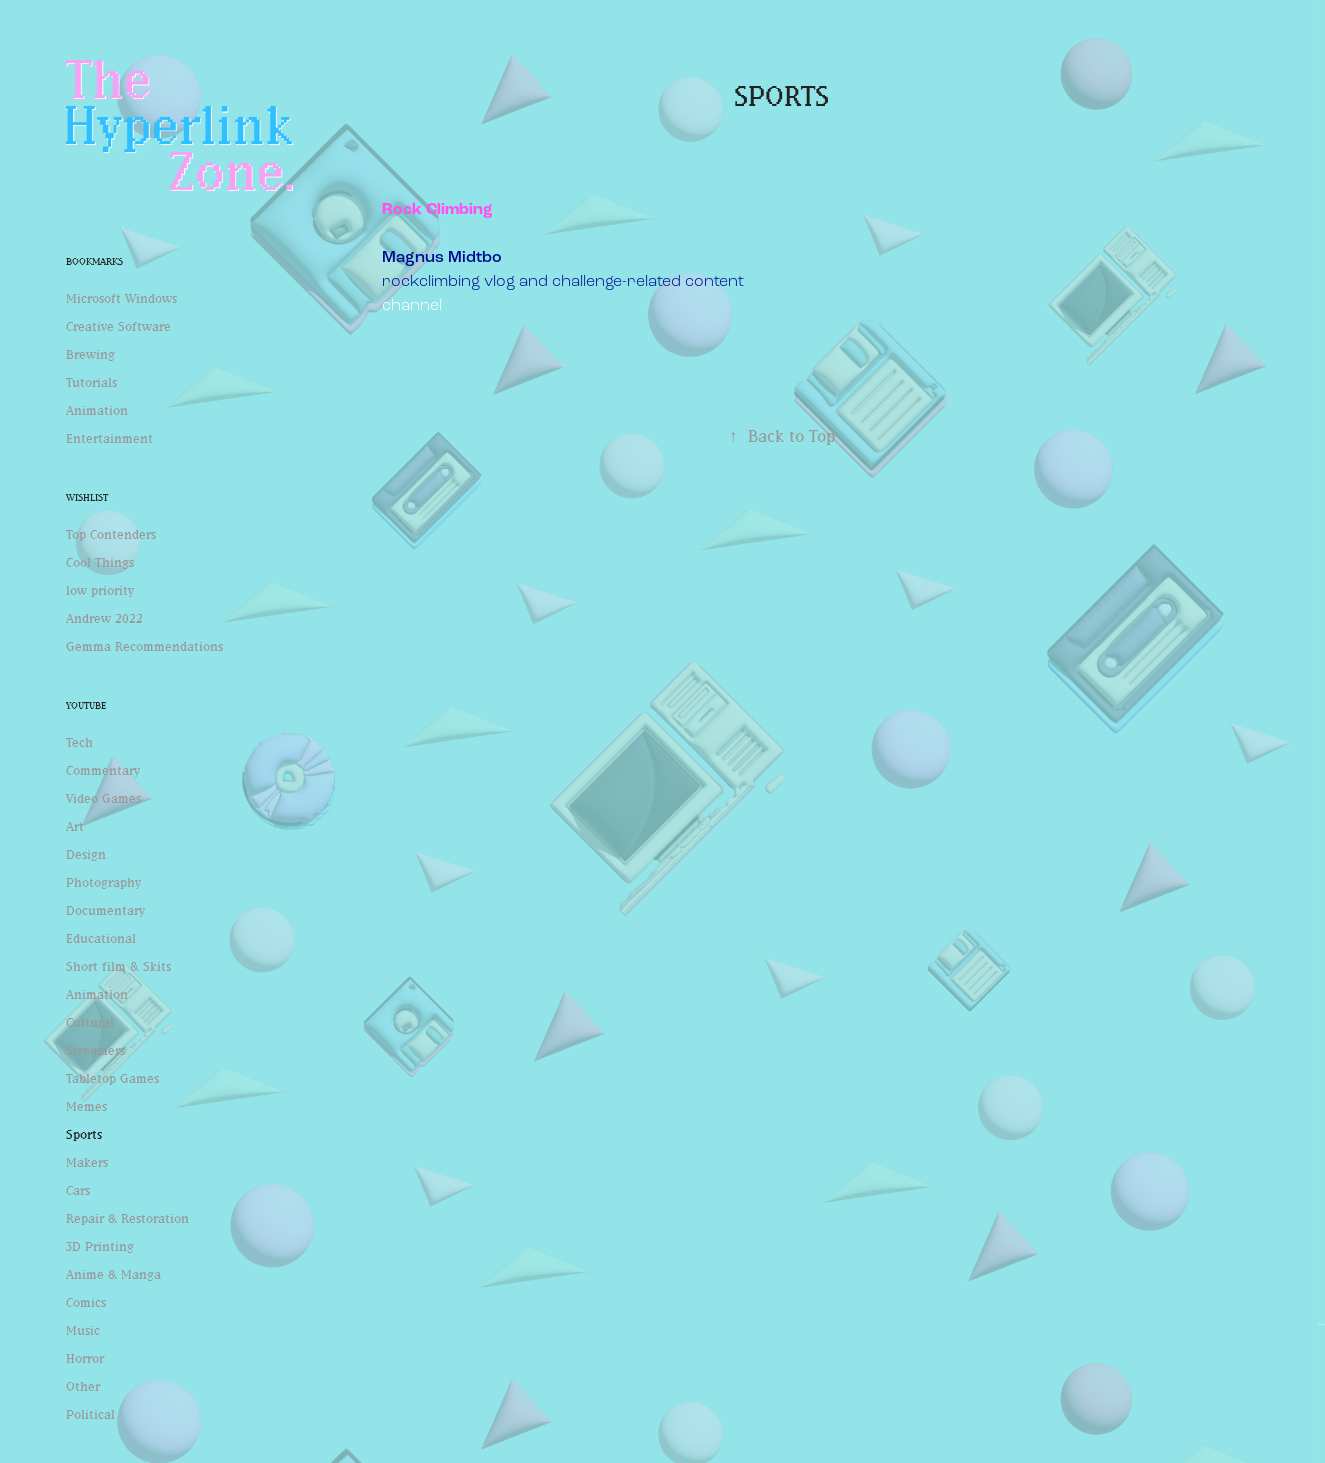 This screenshot has height=1463, width=1325. Describe the element at coordinates (75, 826) in the screenshot. I see `Art` at that location.